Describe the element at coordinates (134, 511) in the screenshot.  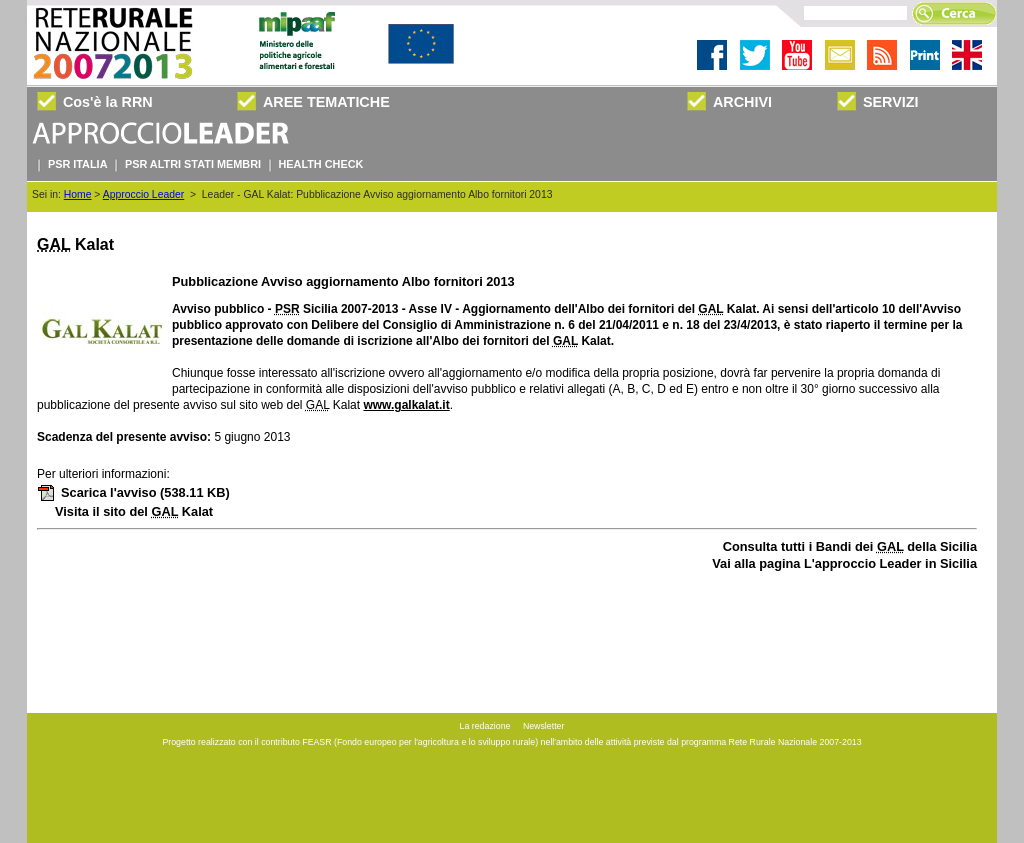
I see `Visita il sito del Kalat` at that location.